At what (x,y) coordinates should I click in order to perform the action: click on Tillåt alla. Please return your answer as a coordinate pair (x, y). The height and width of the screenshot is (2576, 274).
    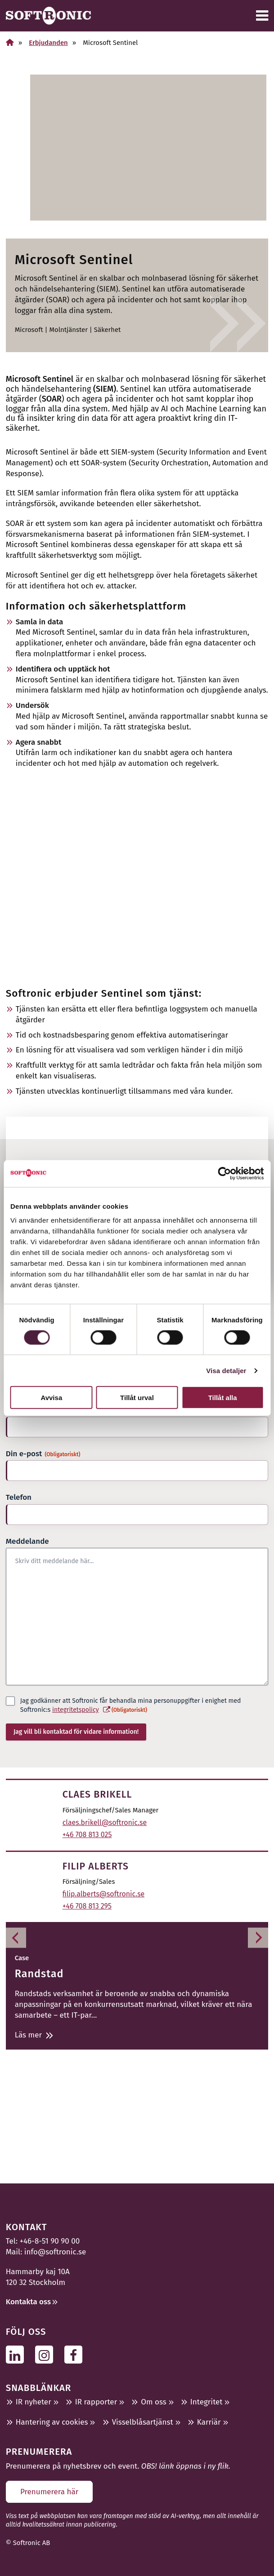
    Looking at the image, I should click on (222, 1397).